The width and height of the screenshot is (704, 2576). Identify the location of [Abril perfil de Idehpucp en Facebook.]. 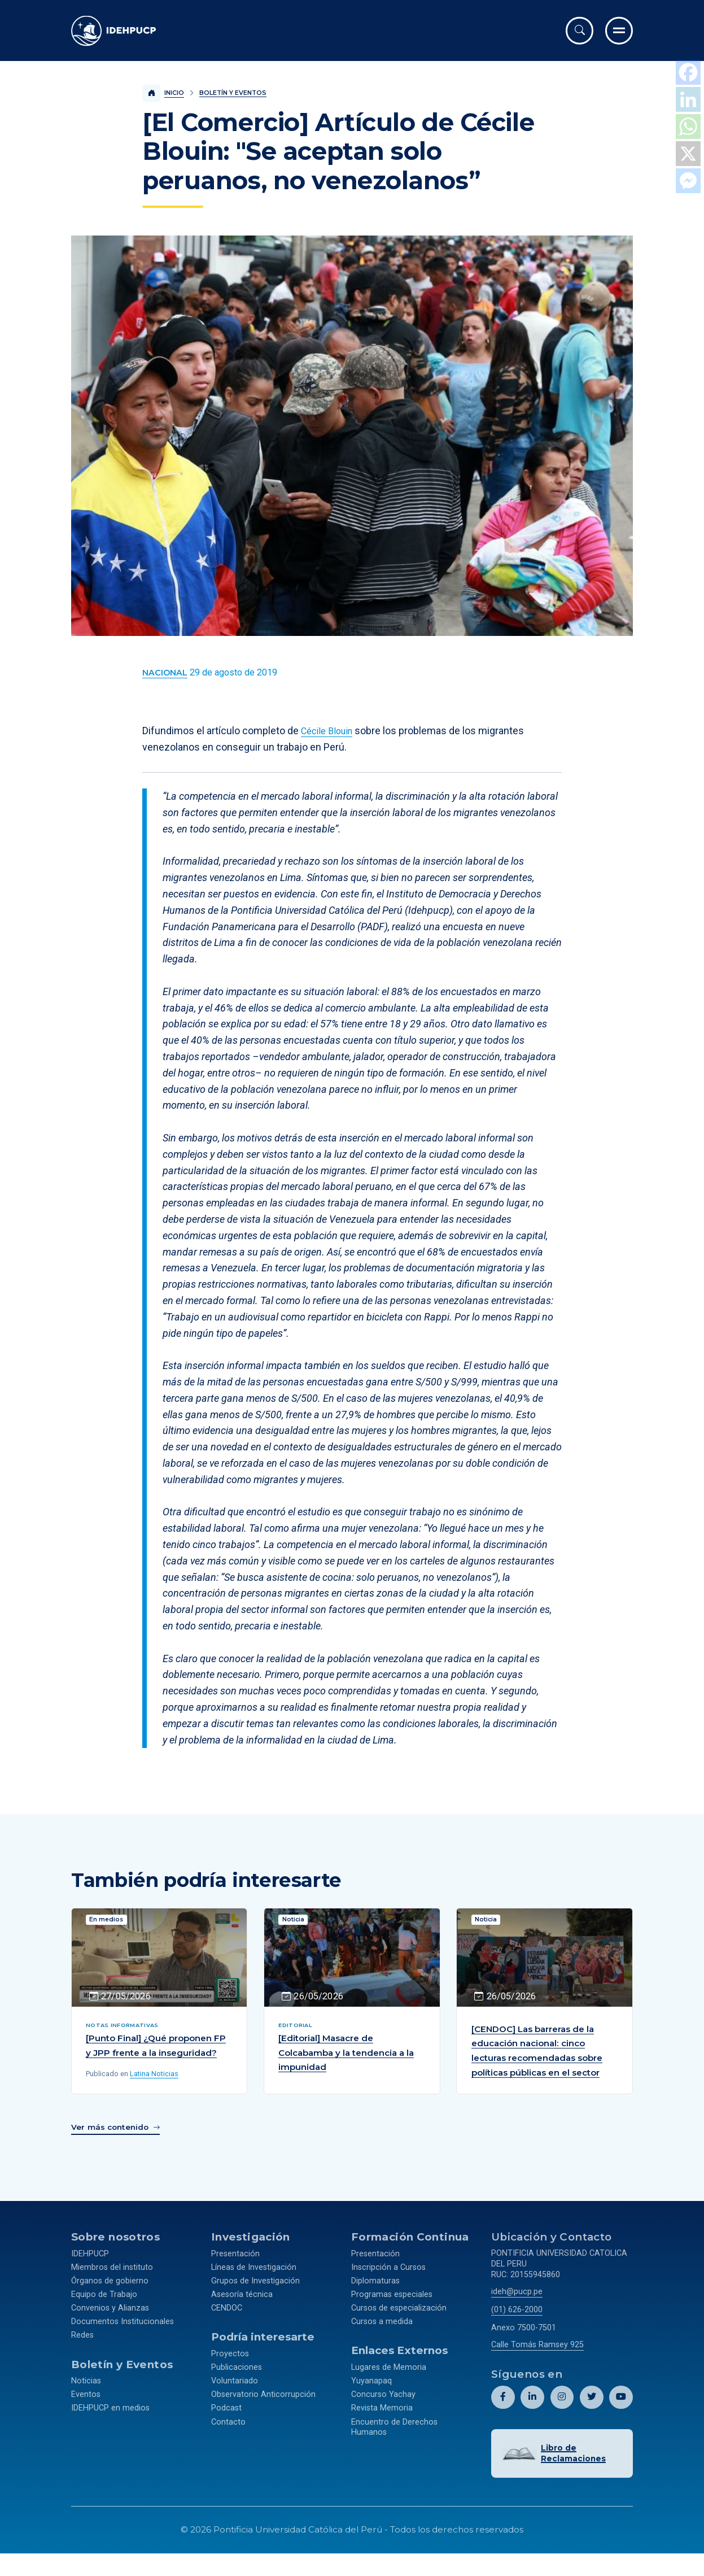
(503, 2409).